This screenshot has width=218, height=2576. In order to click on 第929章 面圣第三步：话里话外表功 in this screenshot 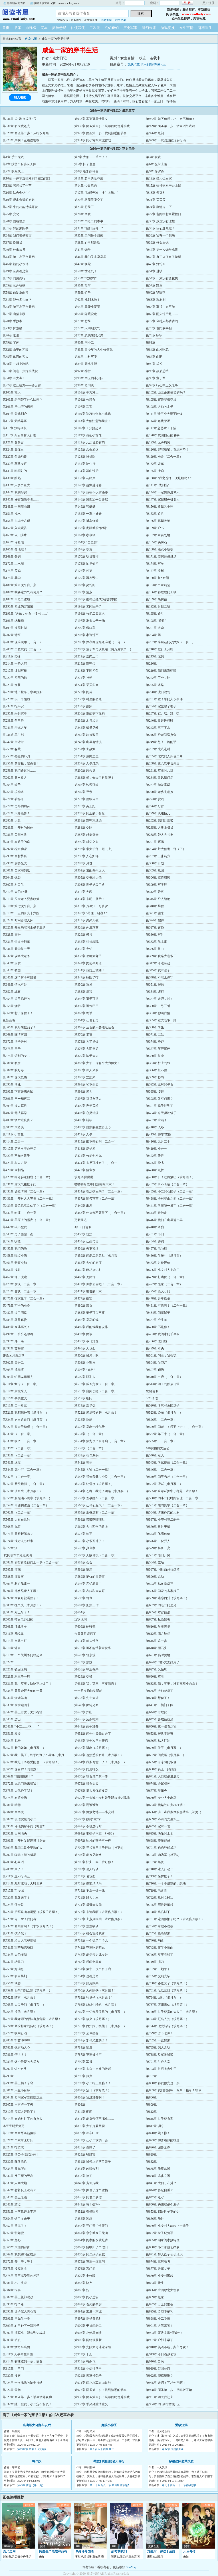, I will do `click(170, 126)`.